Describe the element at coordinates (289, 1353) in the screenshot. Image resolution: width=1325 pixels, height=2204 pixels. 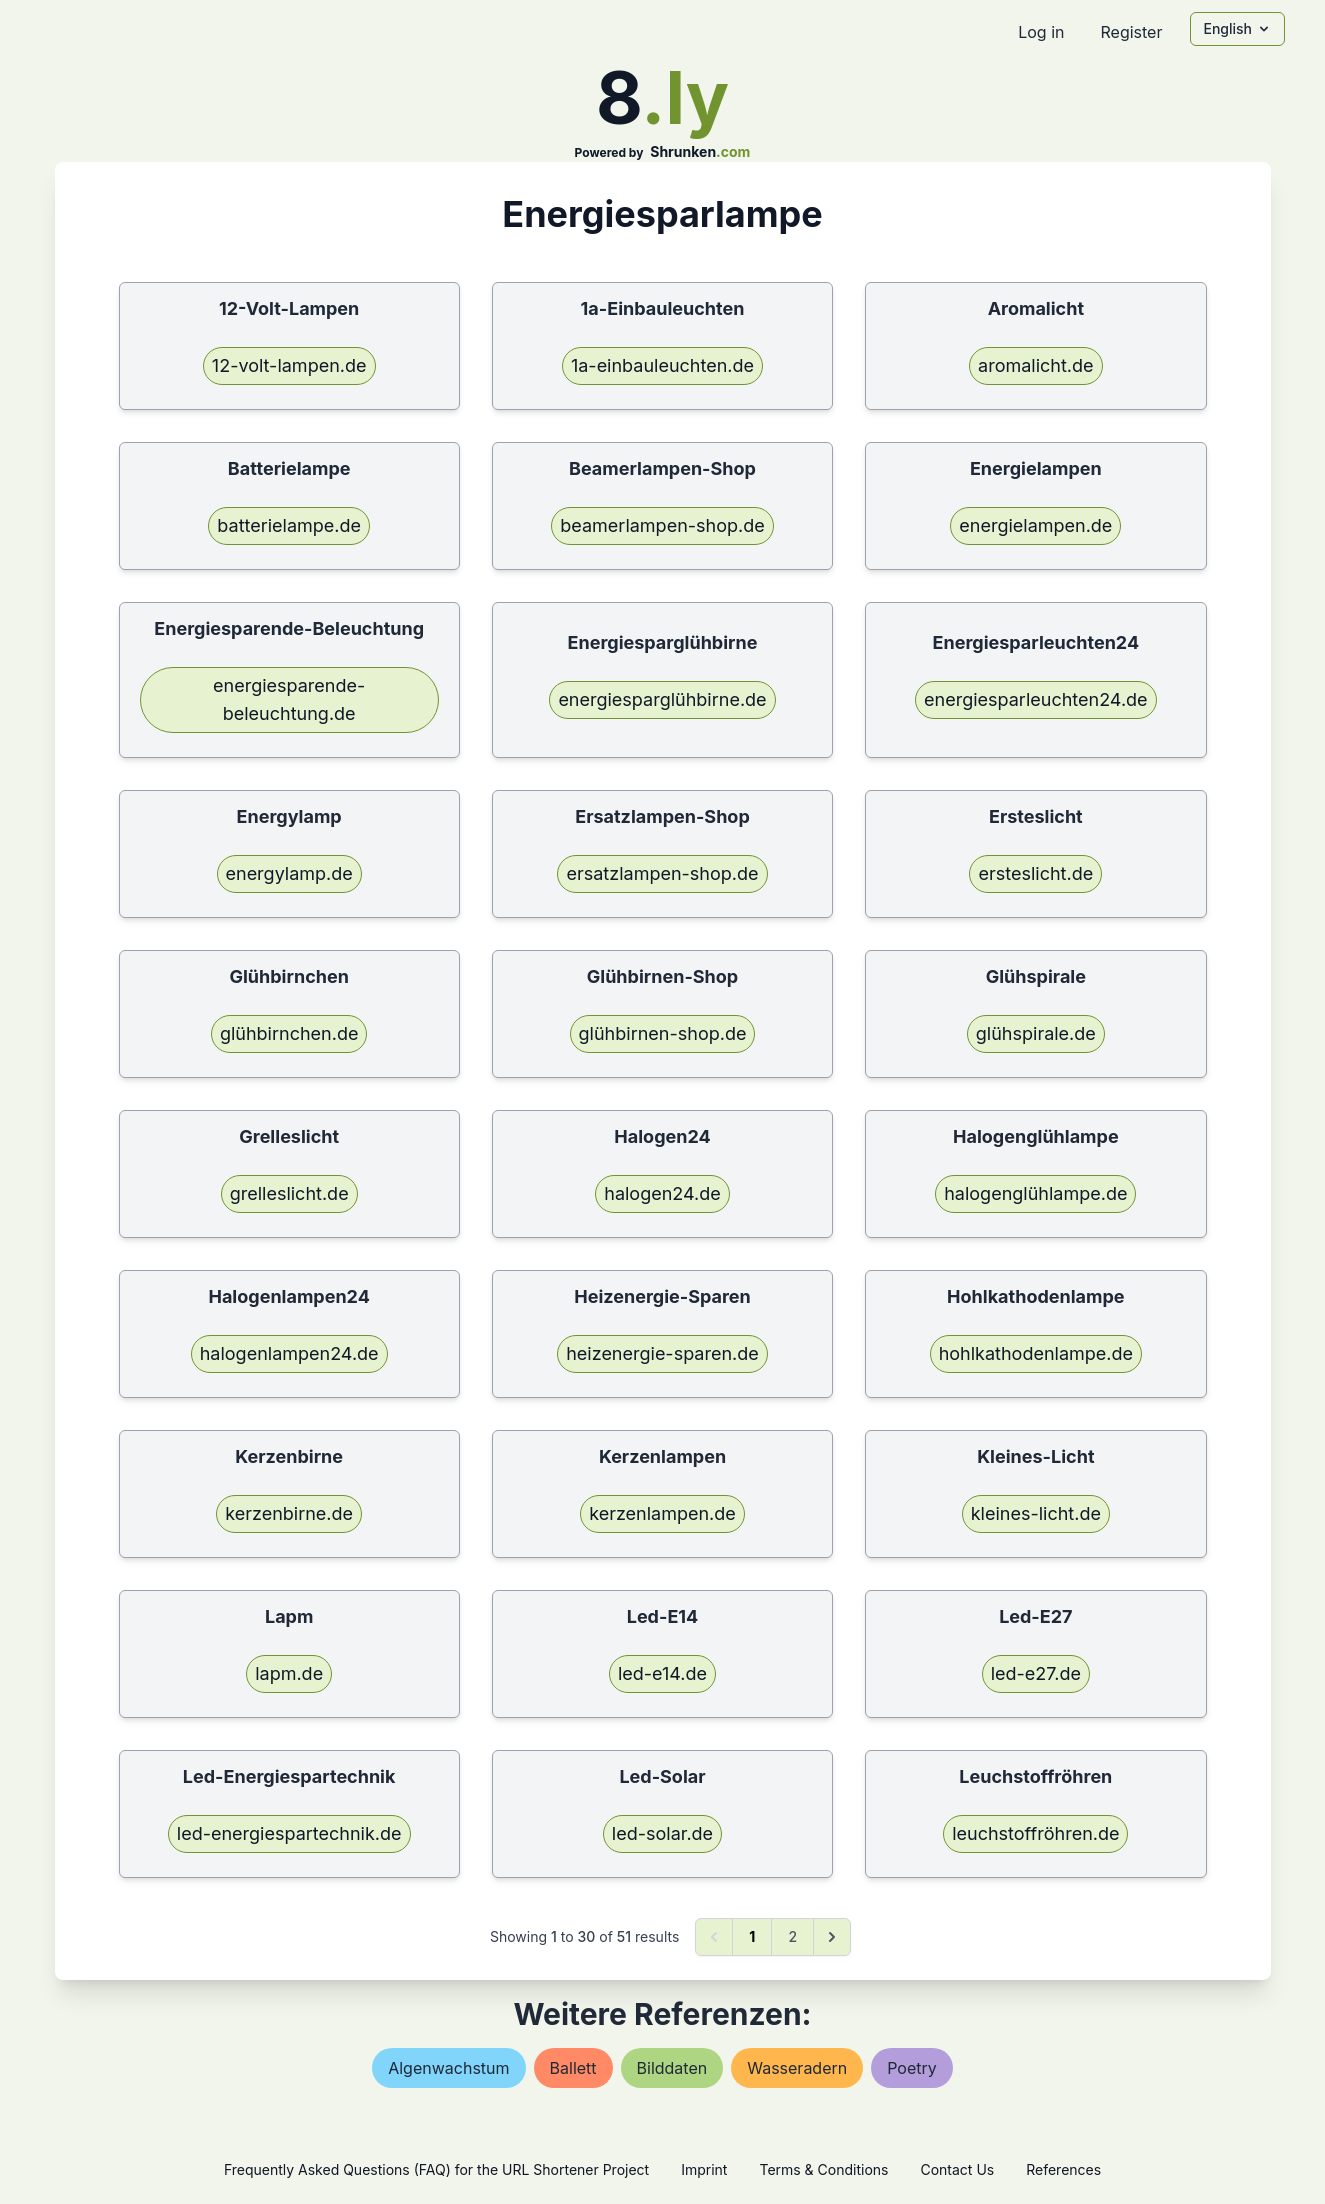
I see `halogenlampen24.de` at that location.